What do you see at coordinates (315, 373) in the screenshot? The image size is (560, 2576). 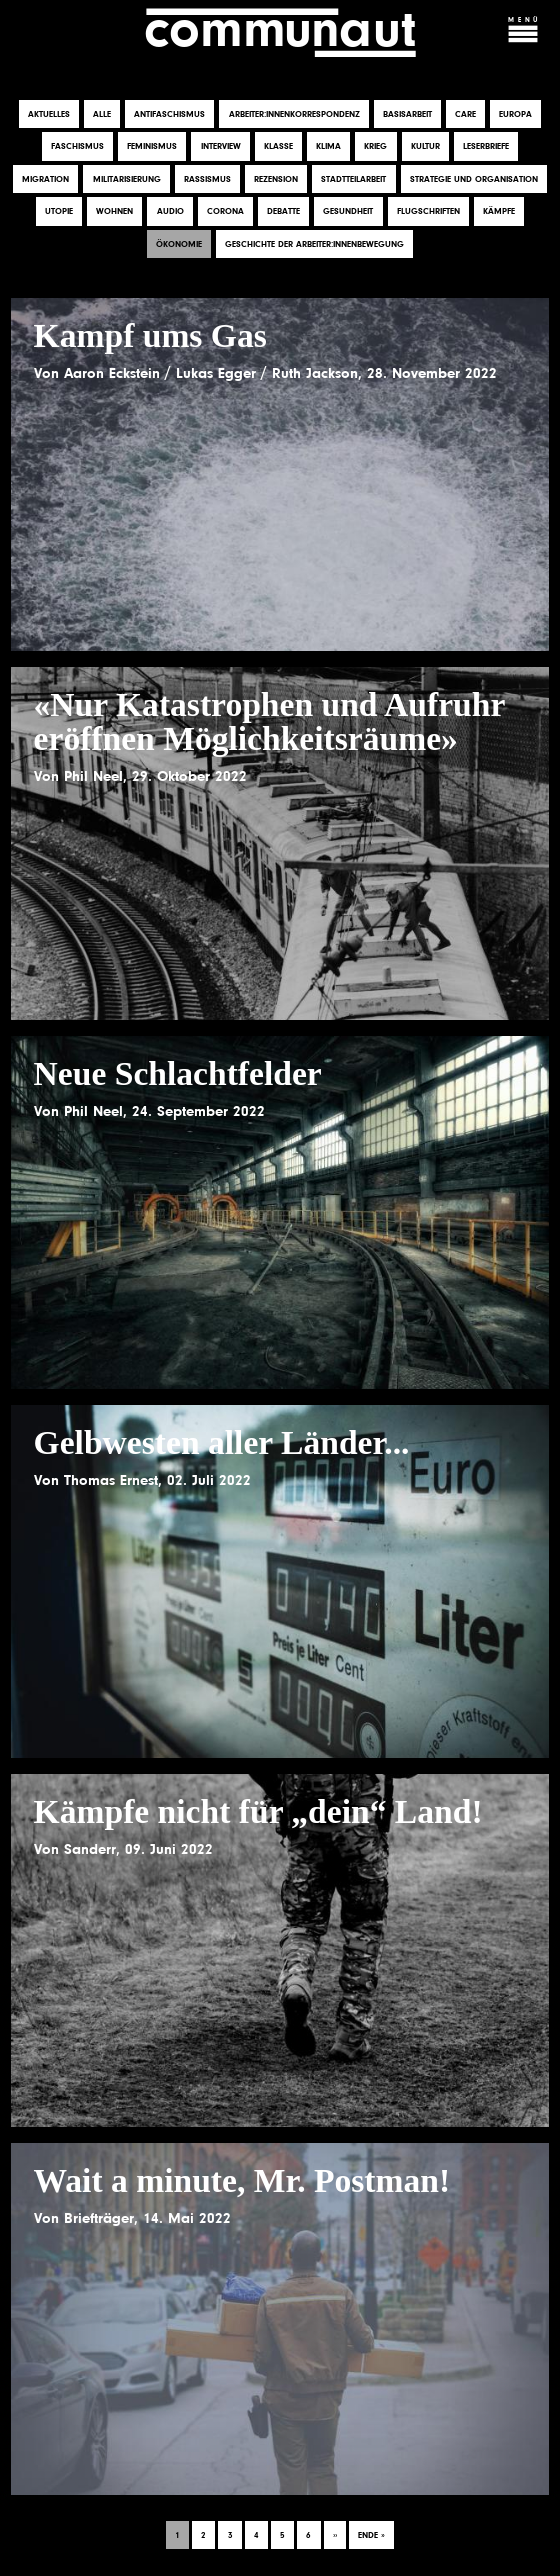 I see `Ruth Jackson` at bounding box center [315, 373].